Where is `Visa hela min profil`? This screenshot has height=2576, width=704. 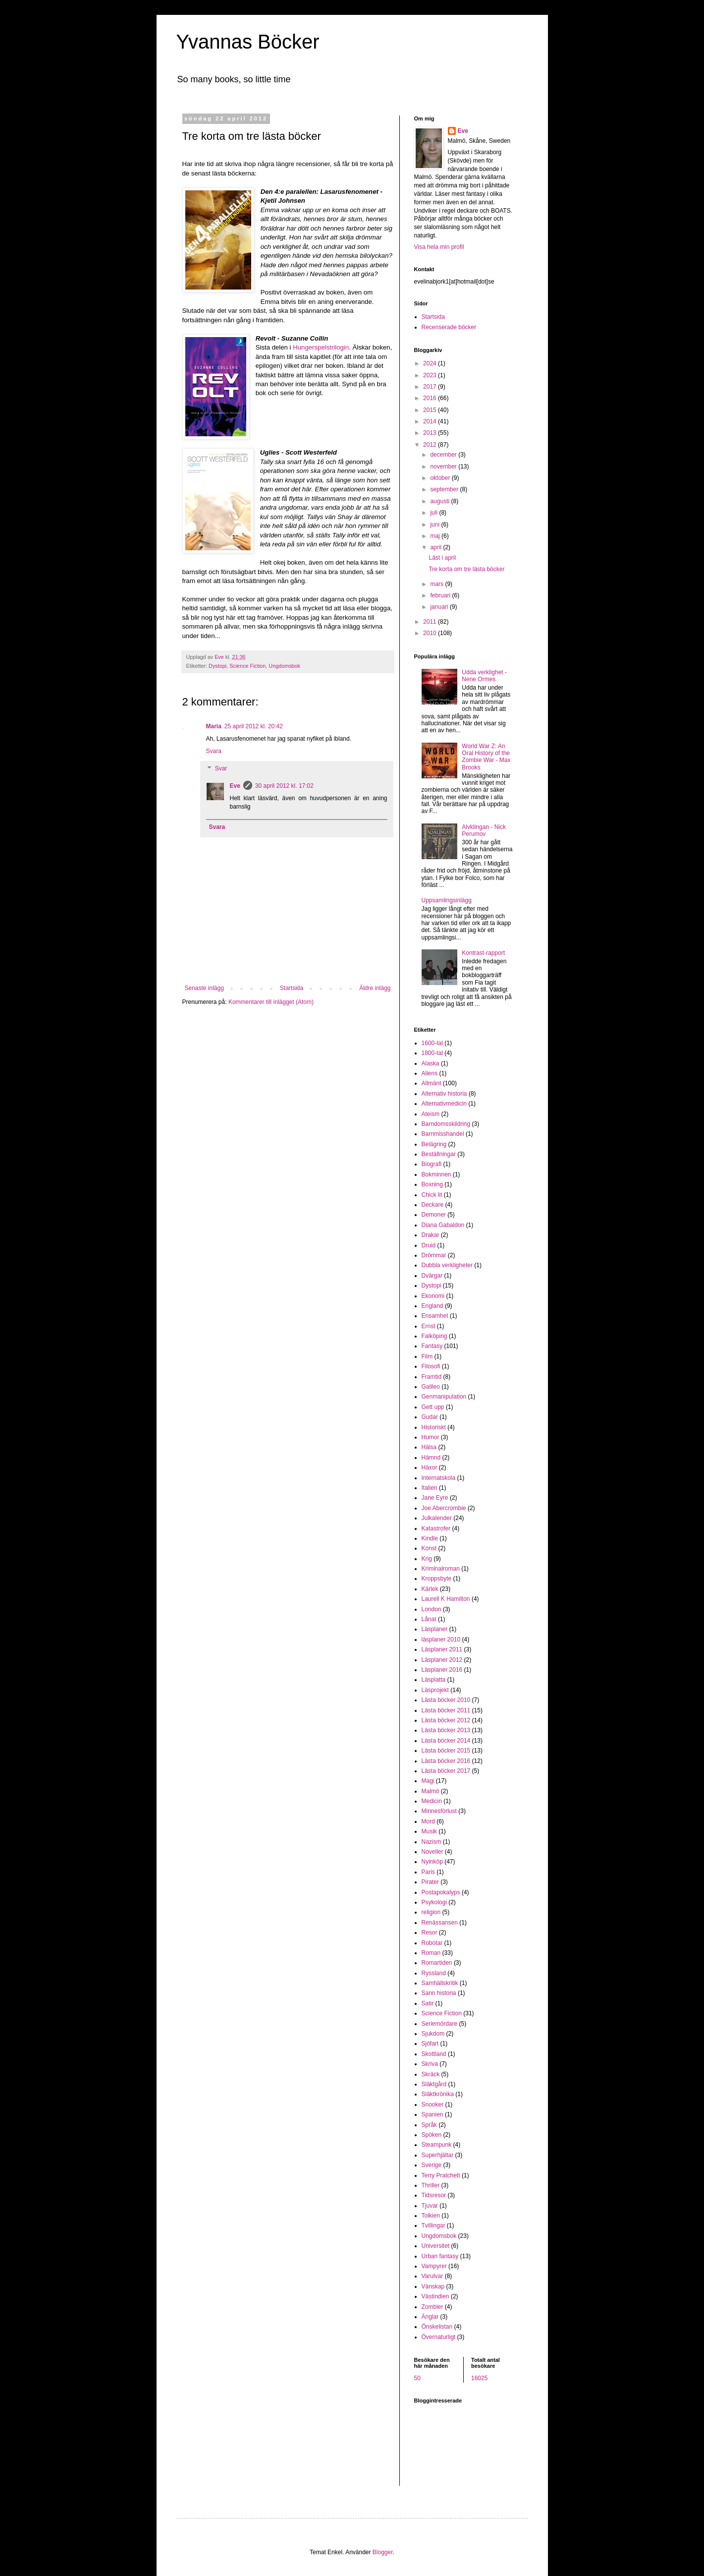 Visa hela min profil is located at coordinates (439, 246).